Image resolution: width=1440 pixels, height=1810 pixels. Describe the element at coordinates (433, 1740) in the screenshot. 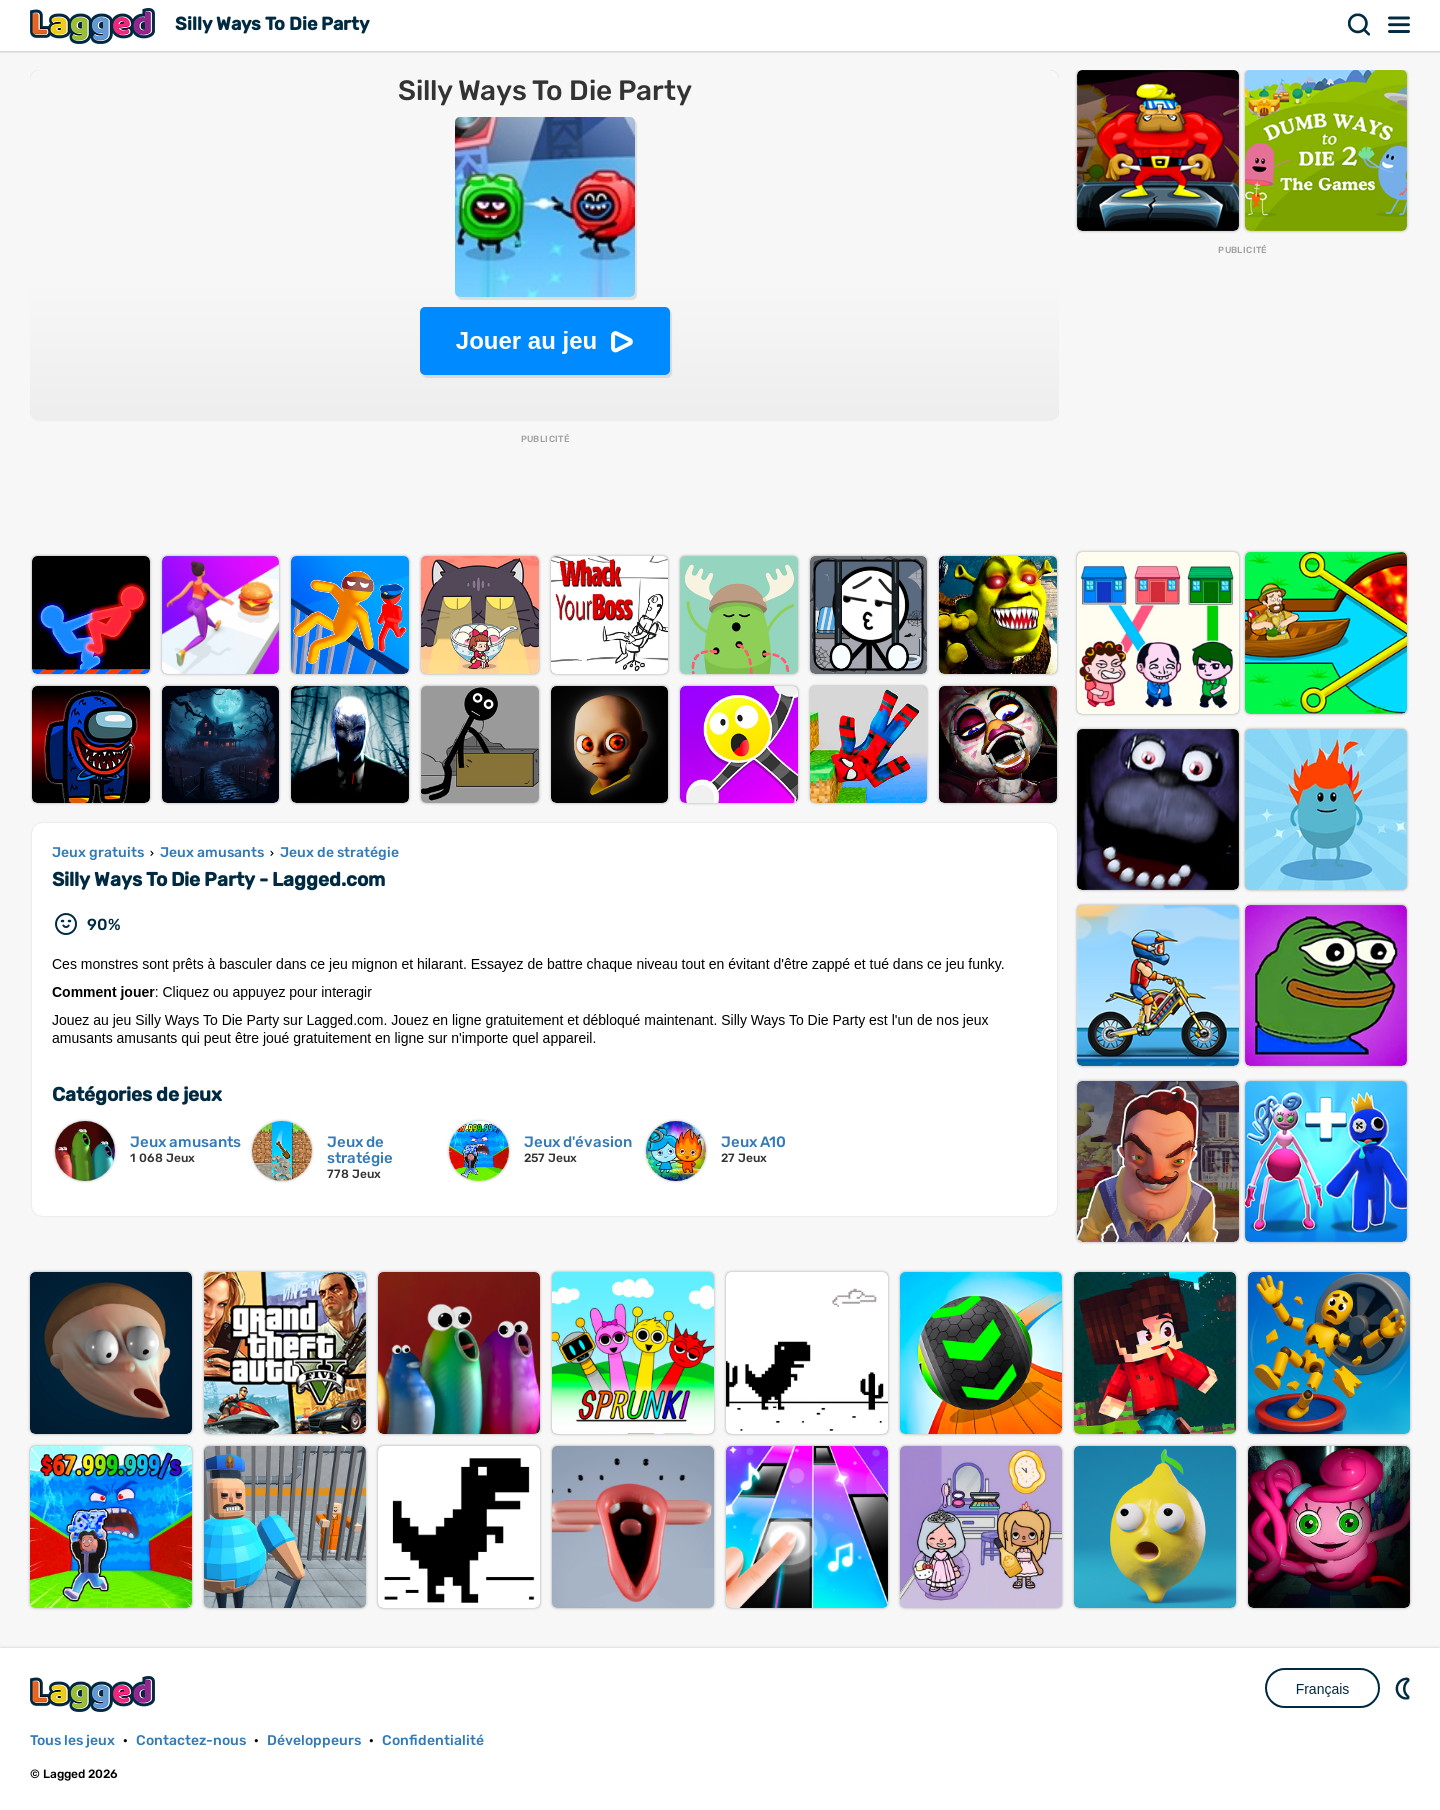

I see `Confidentialité` at that location.